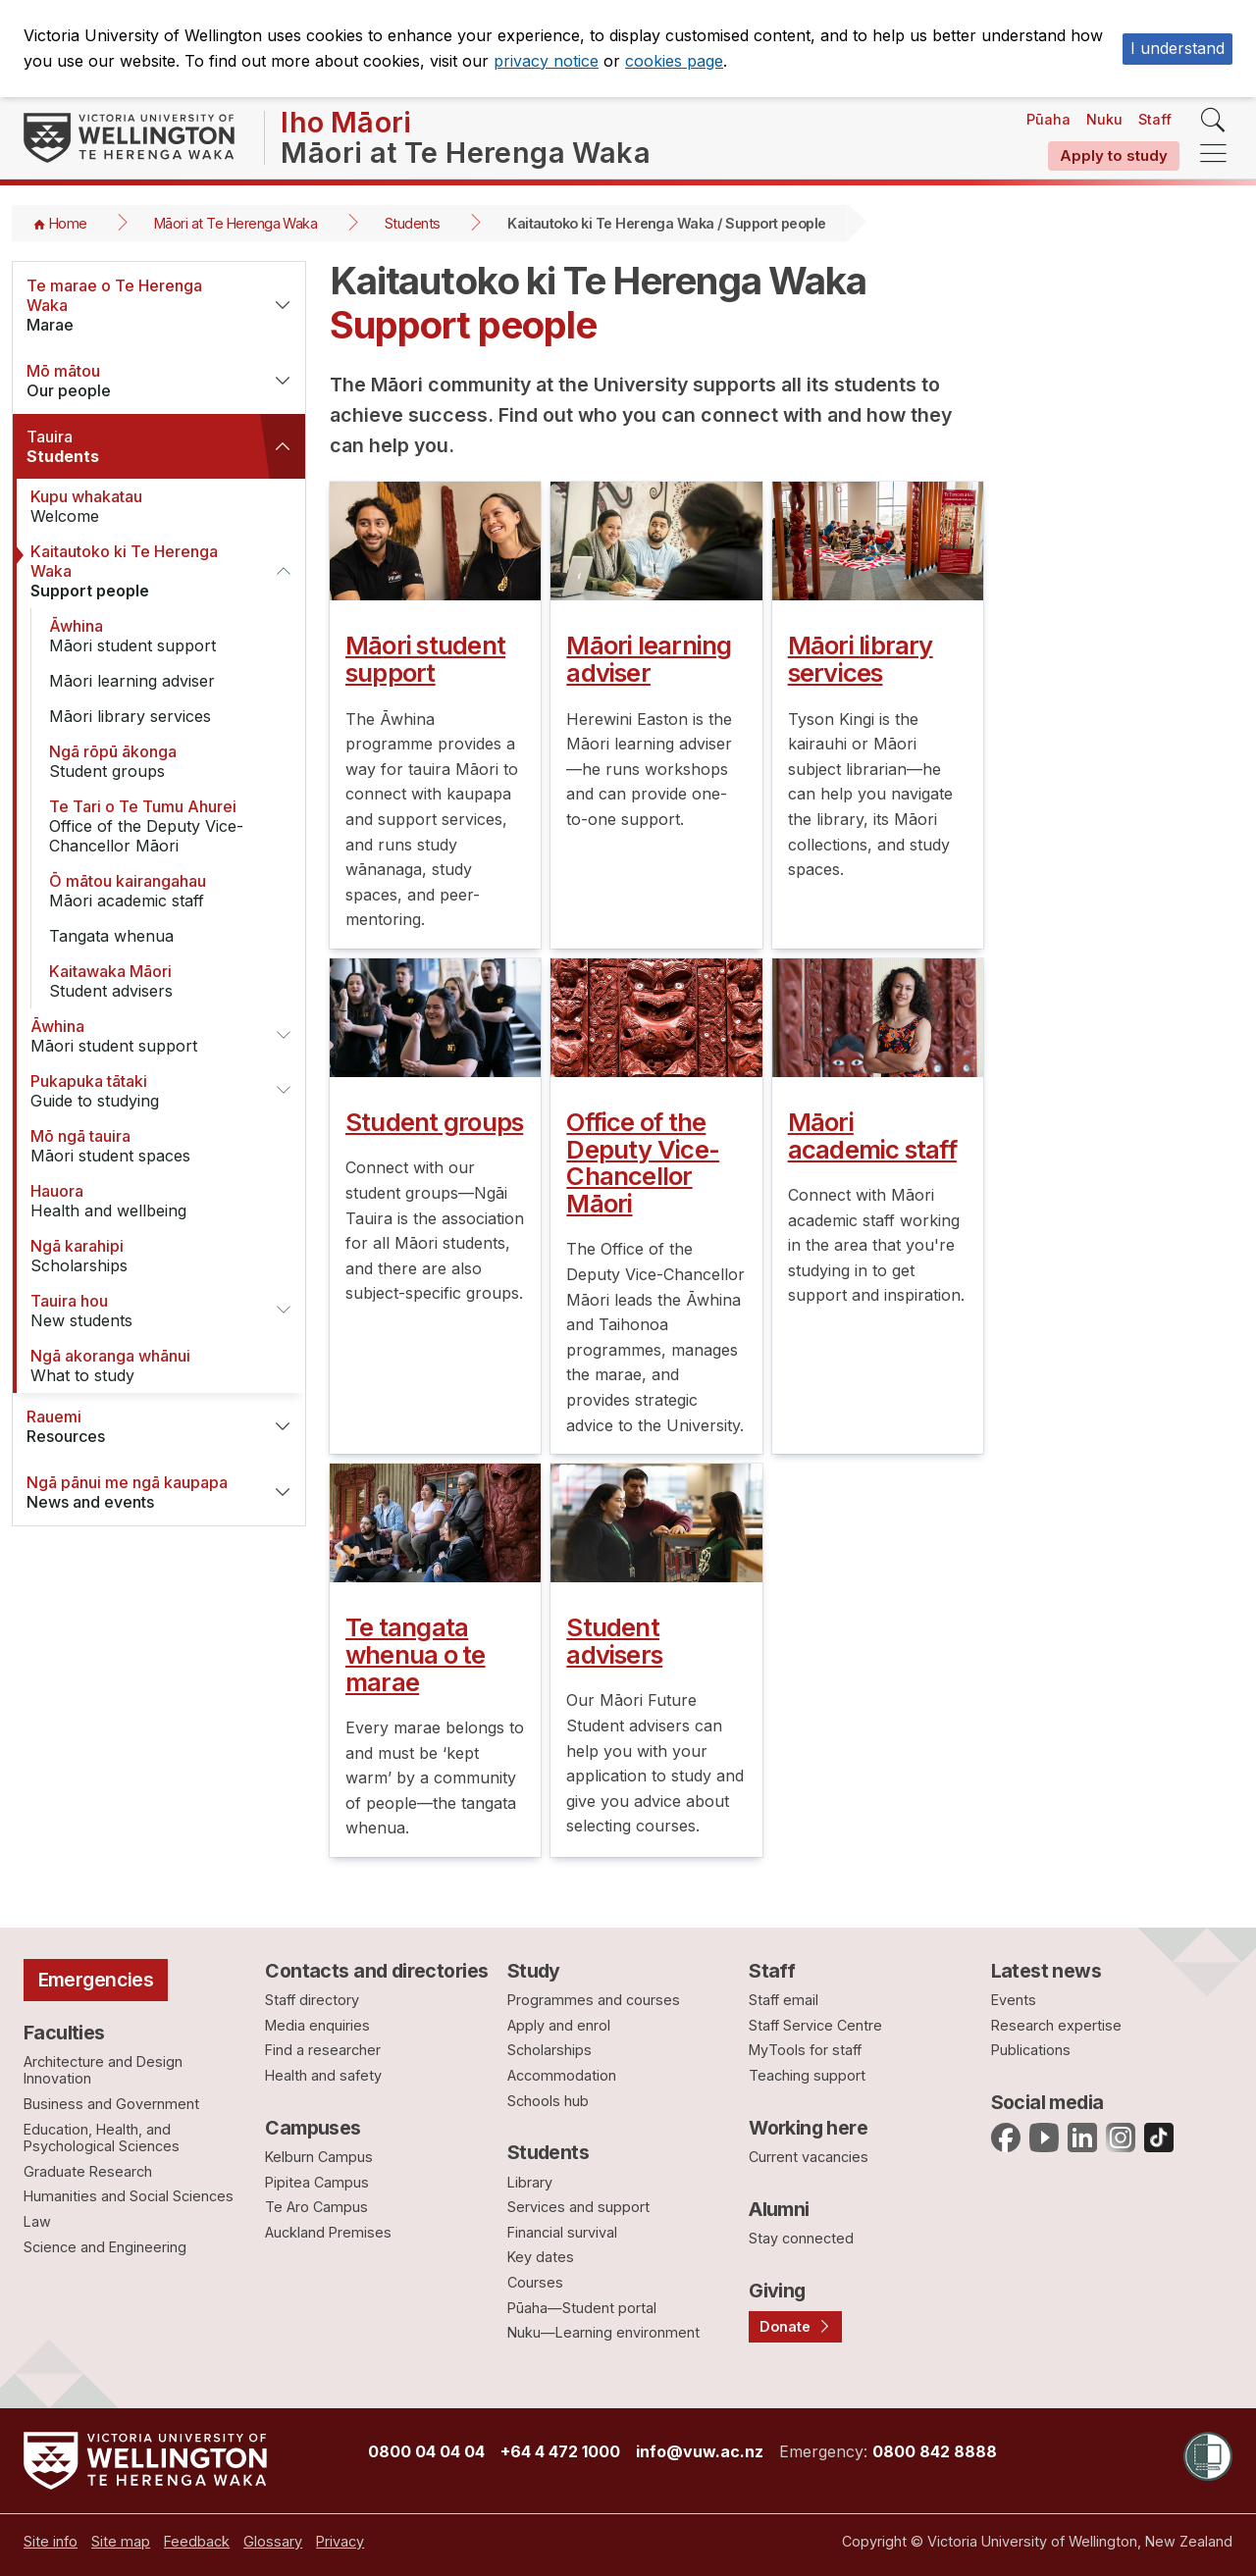 The image size is (1256, 2576). Describe the element at coordinates (148, 506) in the screenshot. I see `Welcome` at that location.